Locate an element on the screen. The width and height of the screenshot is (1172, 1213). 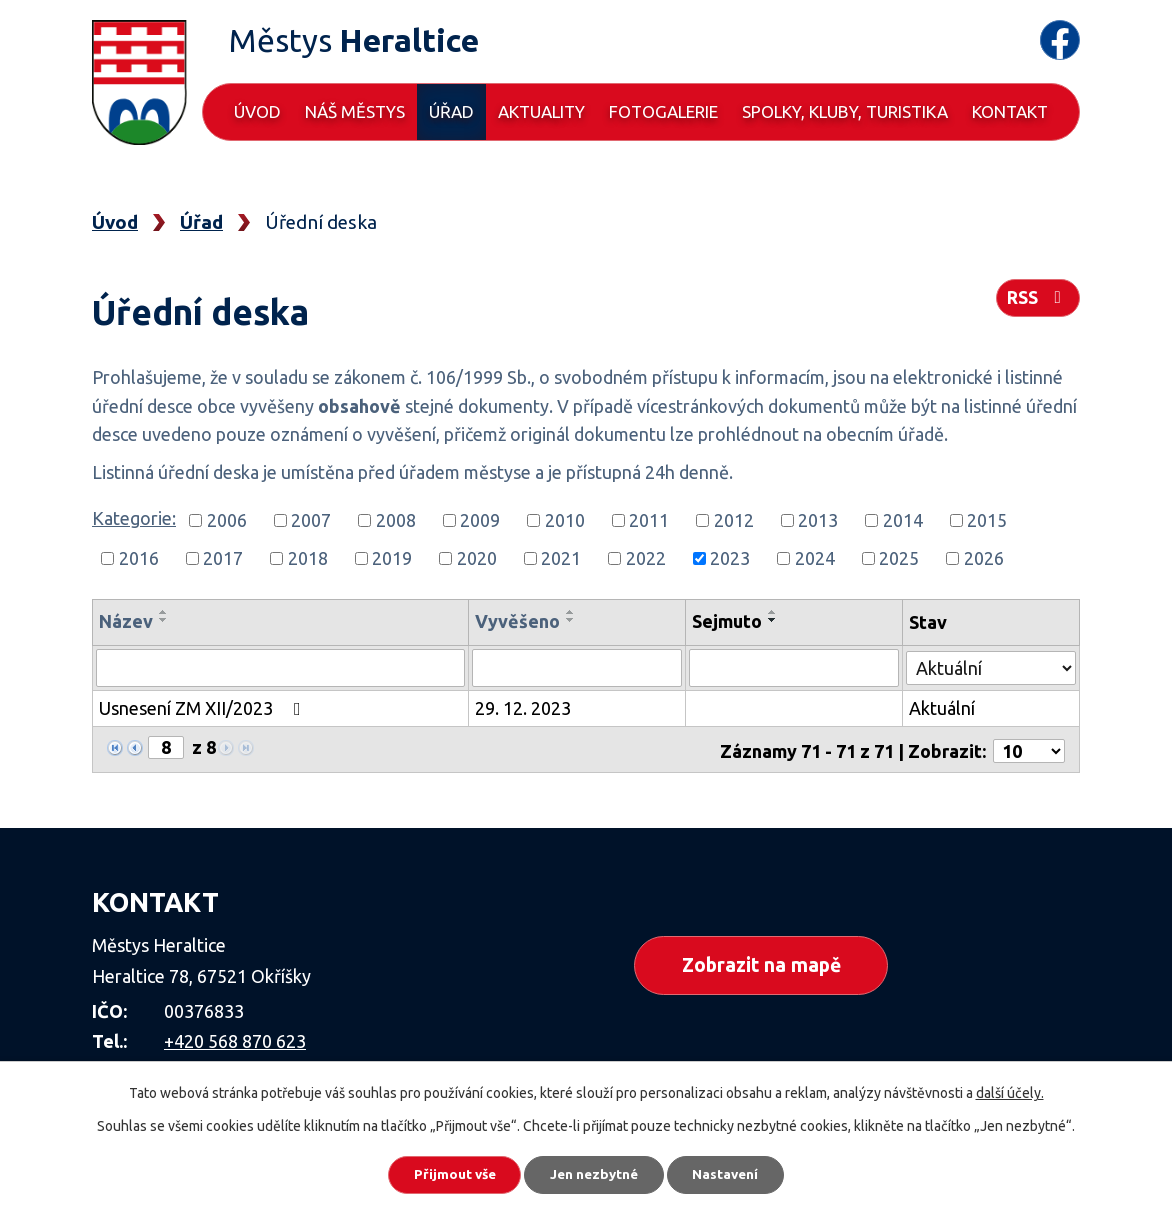
[Seřadit podle Sejmuto vzestupně] is located at coordinates (774, 612).